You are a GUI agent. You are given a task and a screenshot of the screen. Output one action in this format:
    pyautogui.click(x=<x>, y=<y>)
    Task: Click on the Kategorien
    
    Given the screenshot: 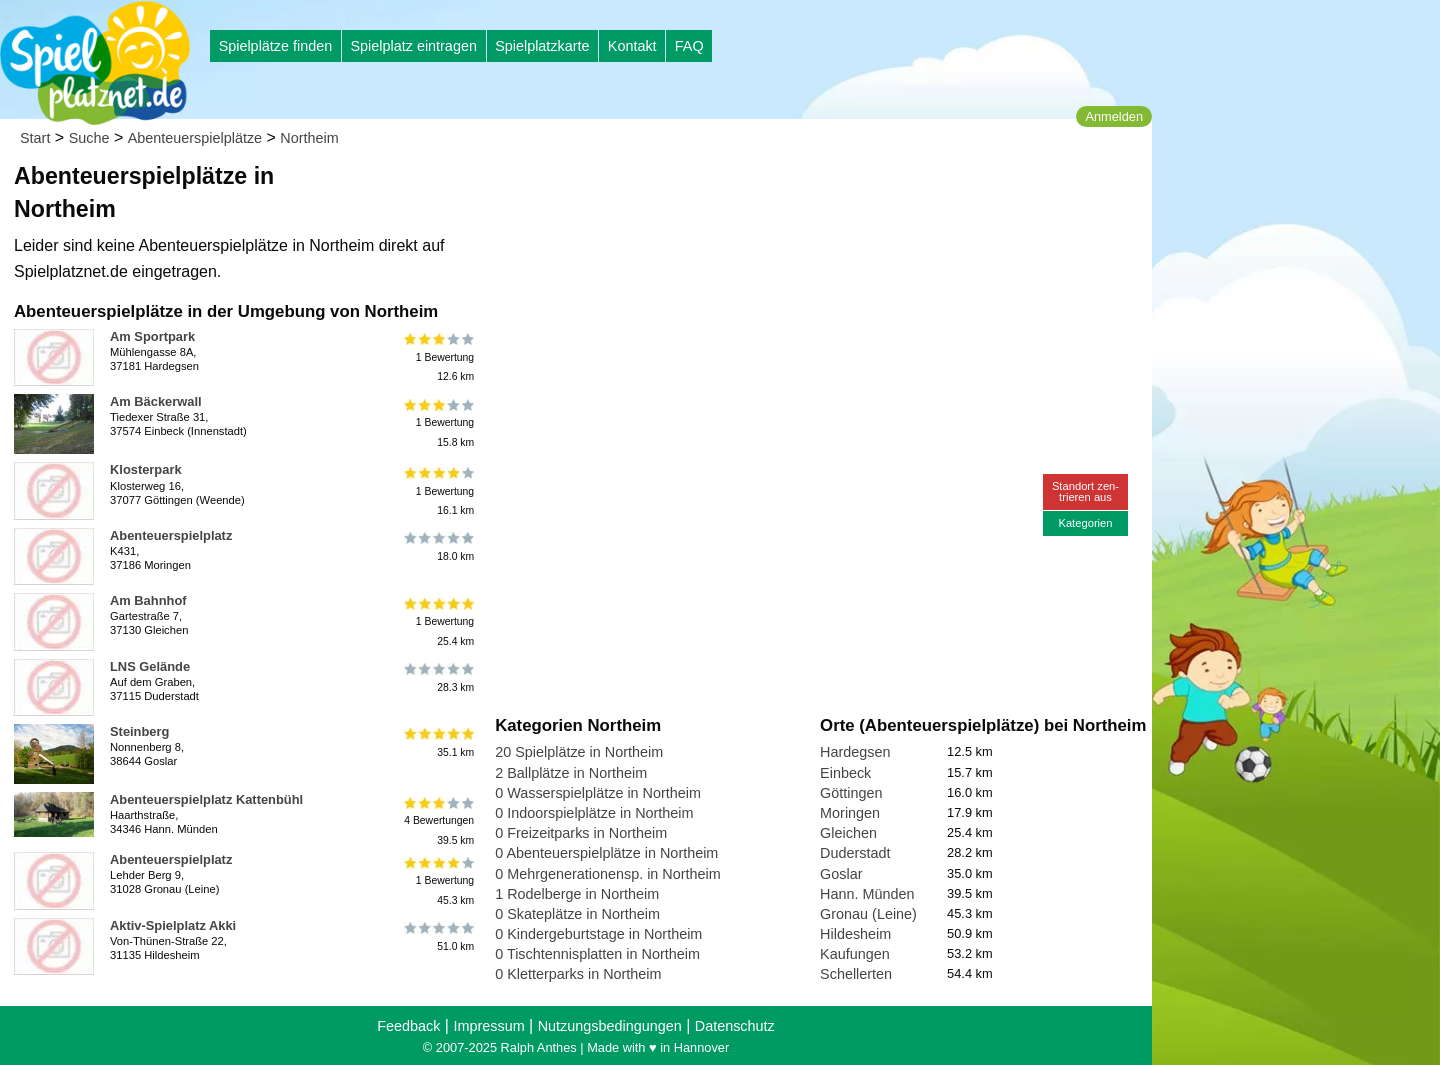 What is the action you would take?
    pyautogui.click(x=1085, y=523)
    